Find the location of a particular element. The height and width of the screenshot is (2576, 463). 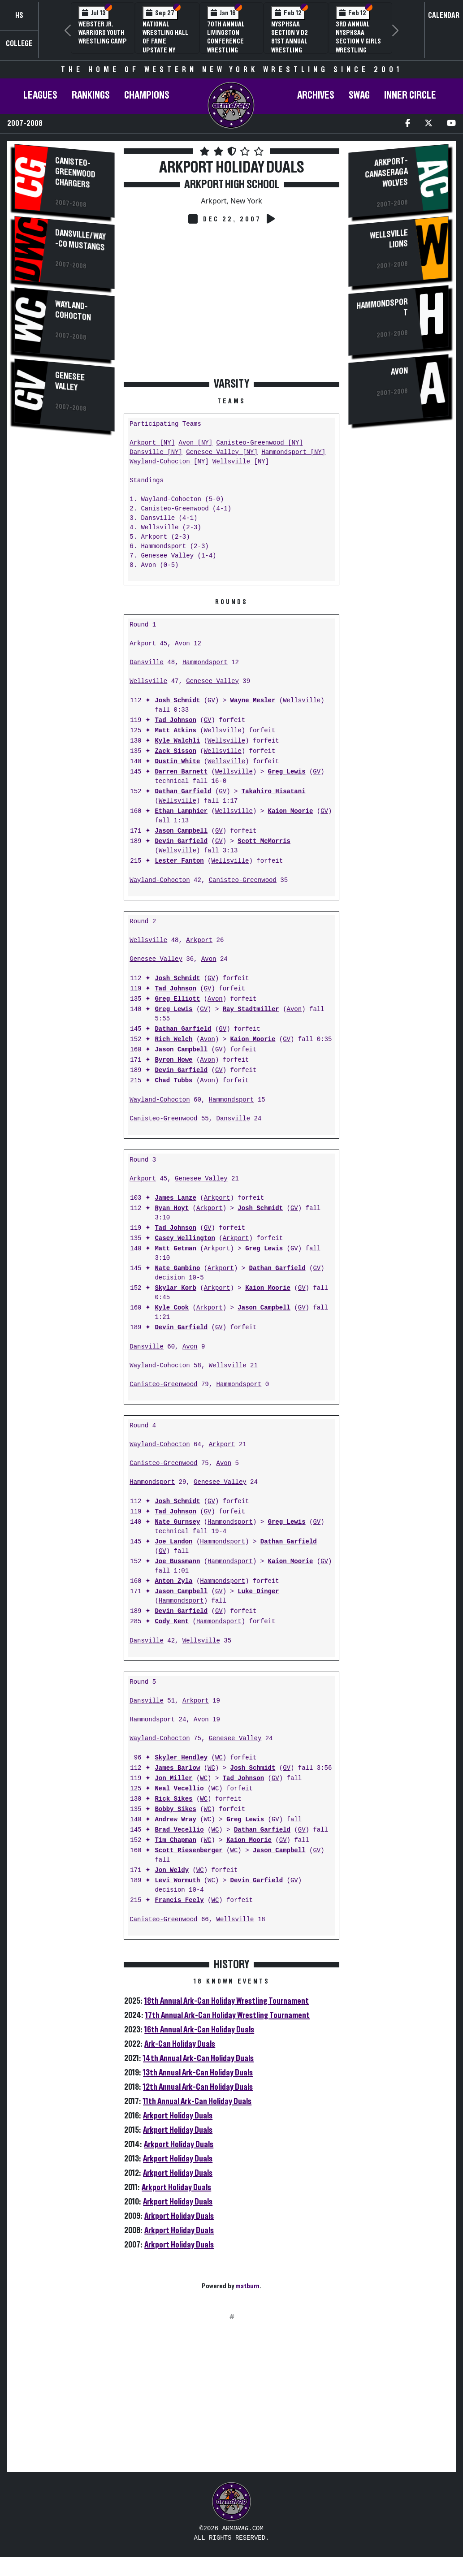

Casey Wellington is located at coordinates (185, 1238).